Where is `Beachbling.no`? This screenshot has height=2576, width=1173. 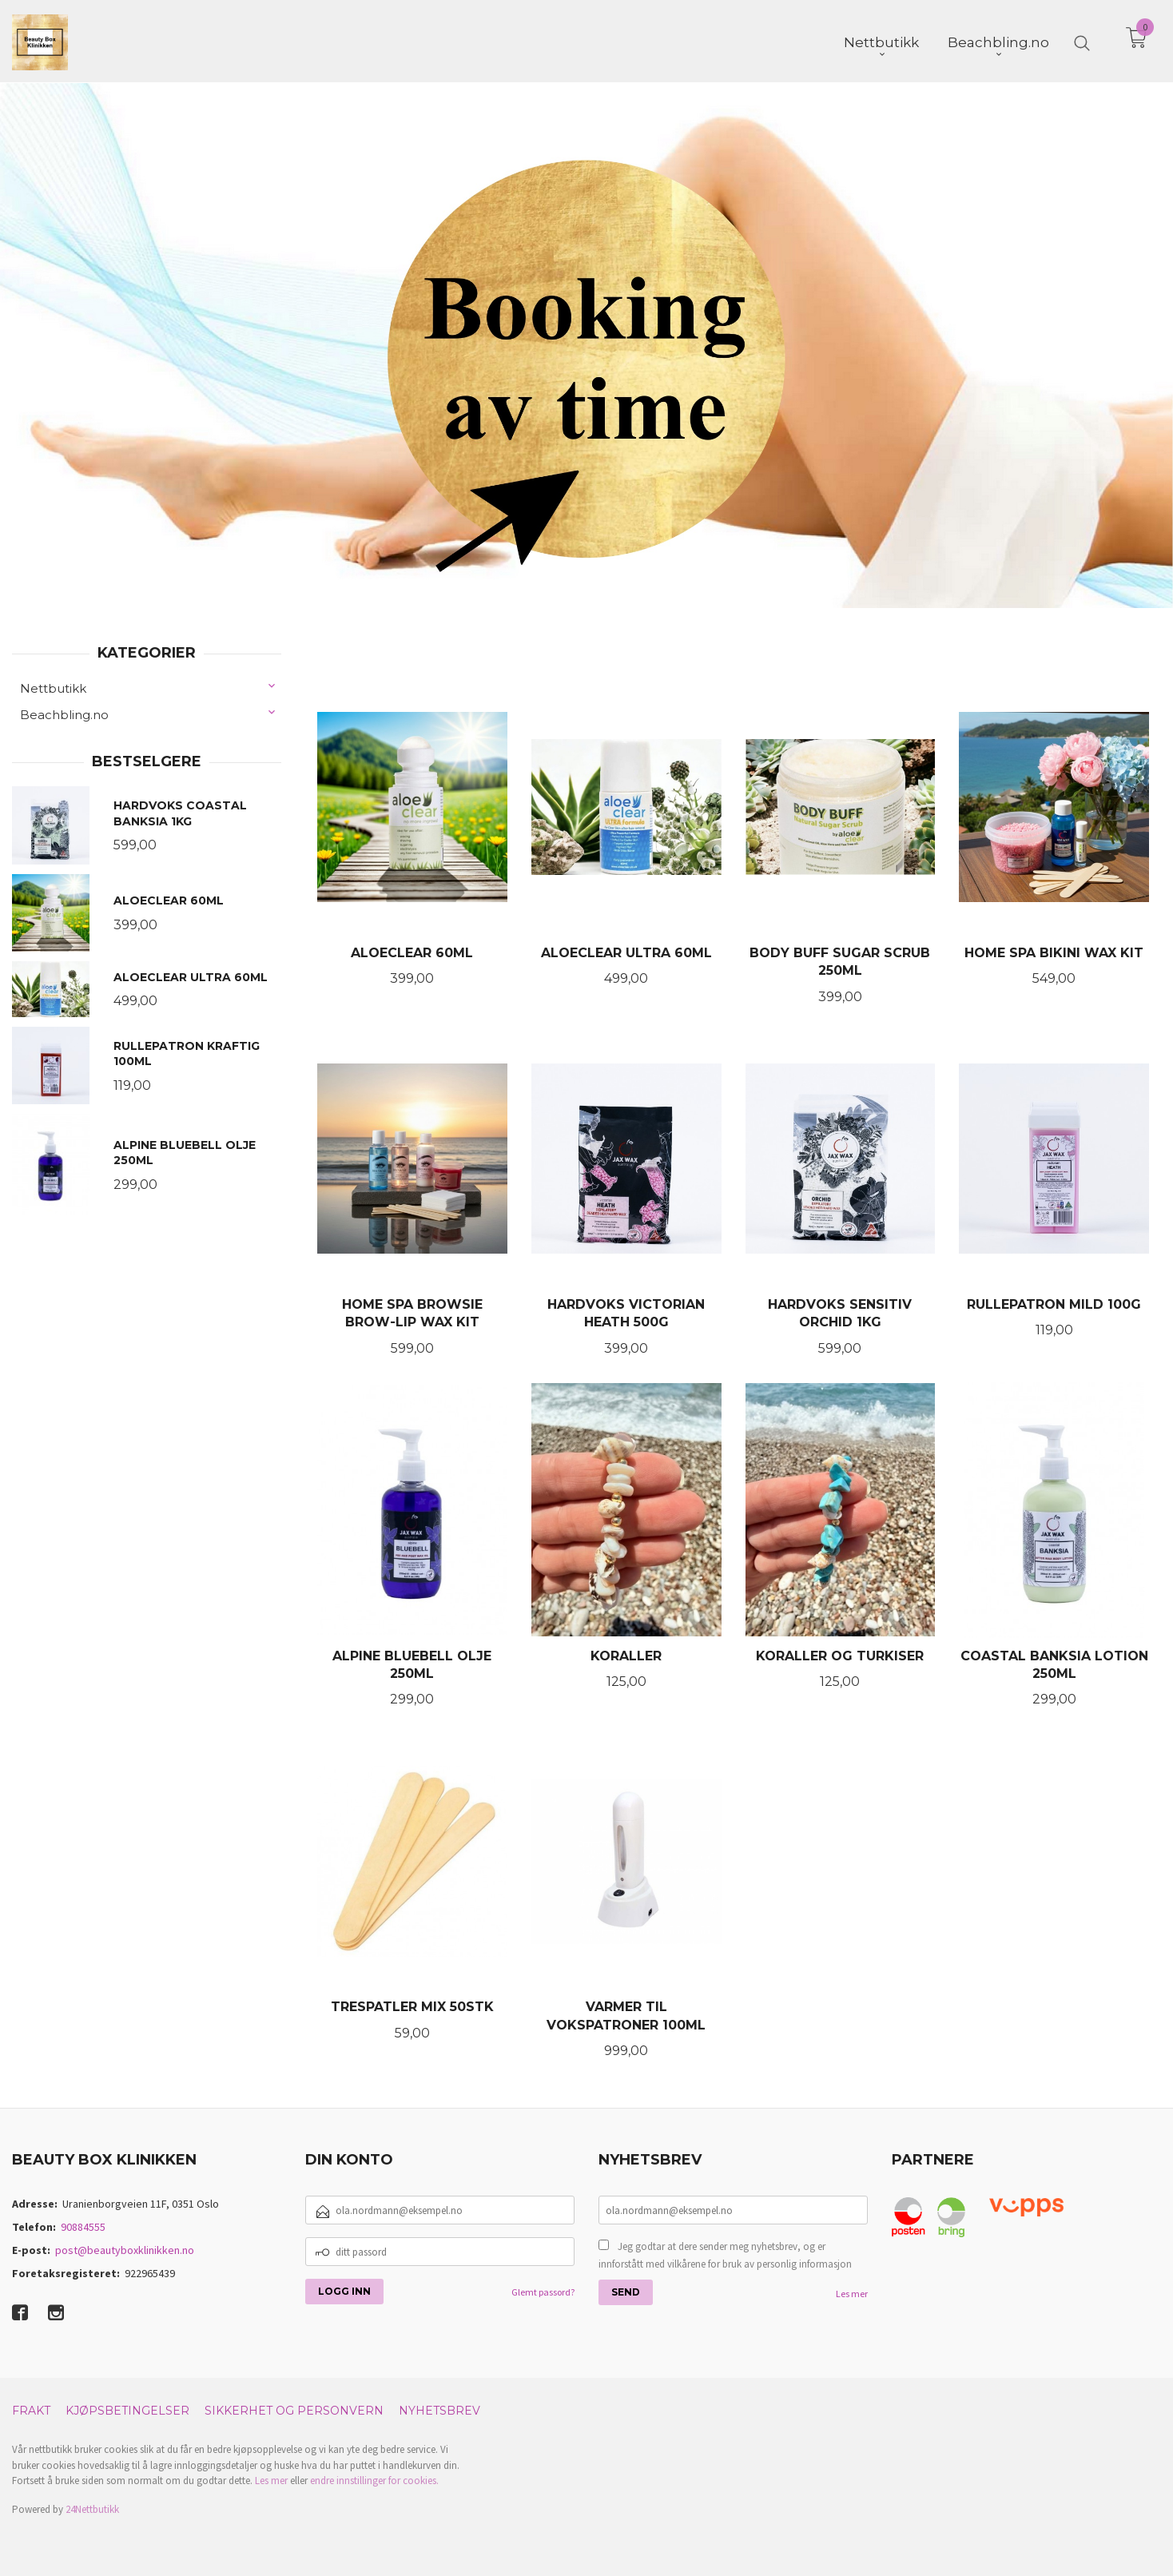
Beachbling.no is located at coordinates (64, 713).